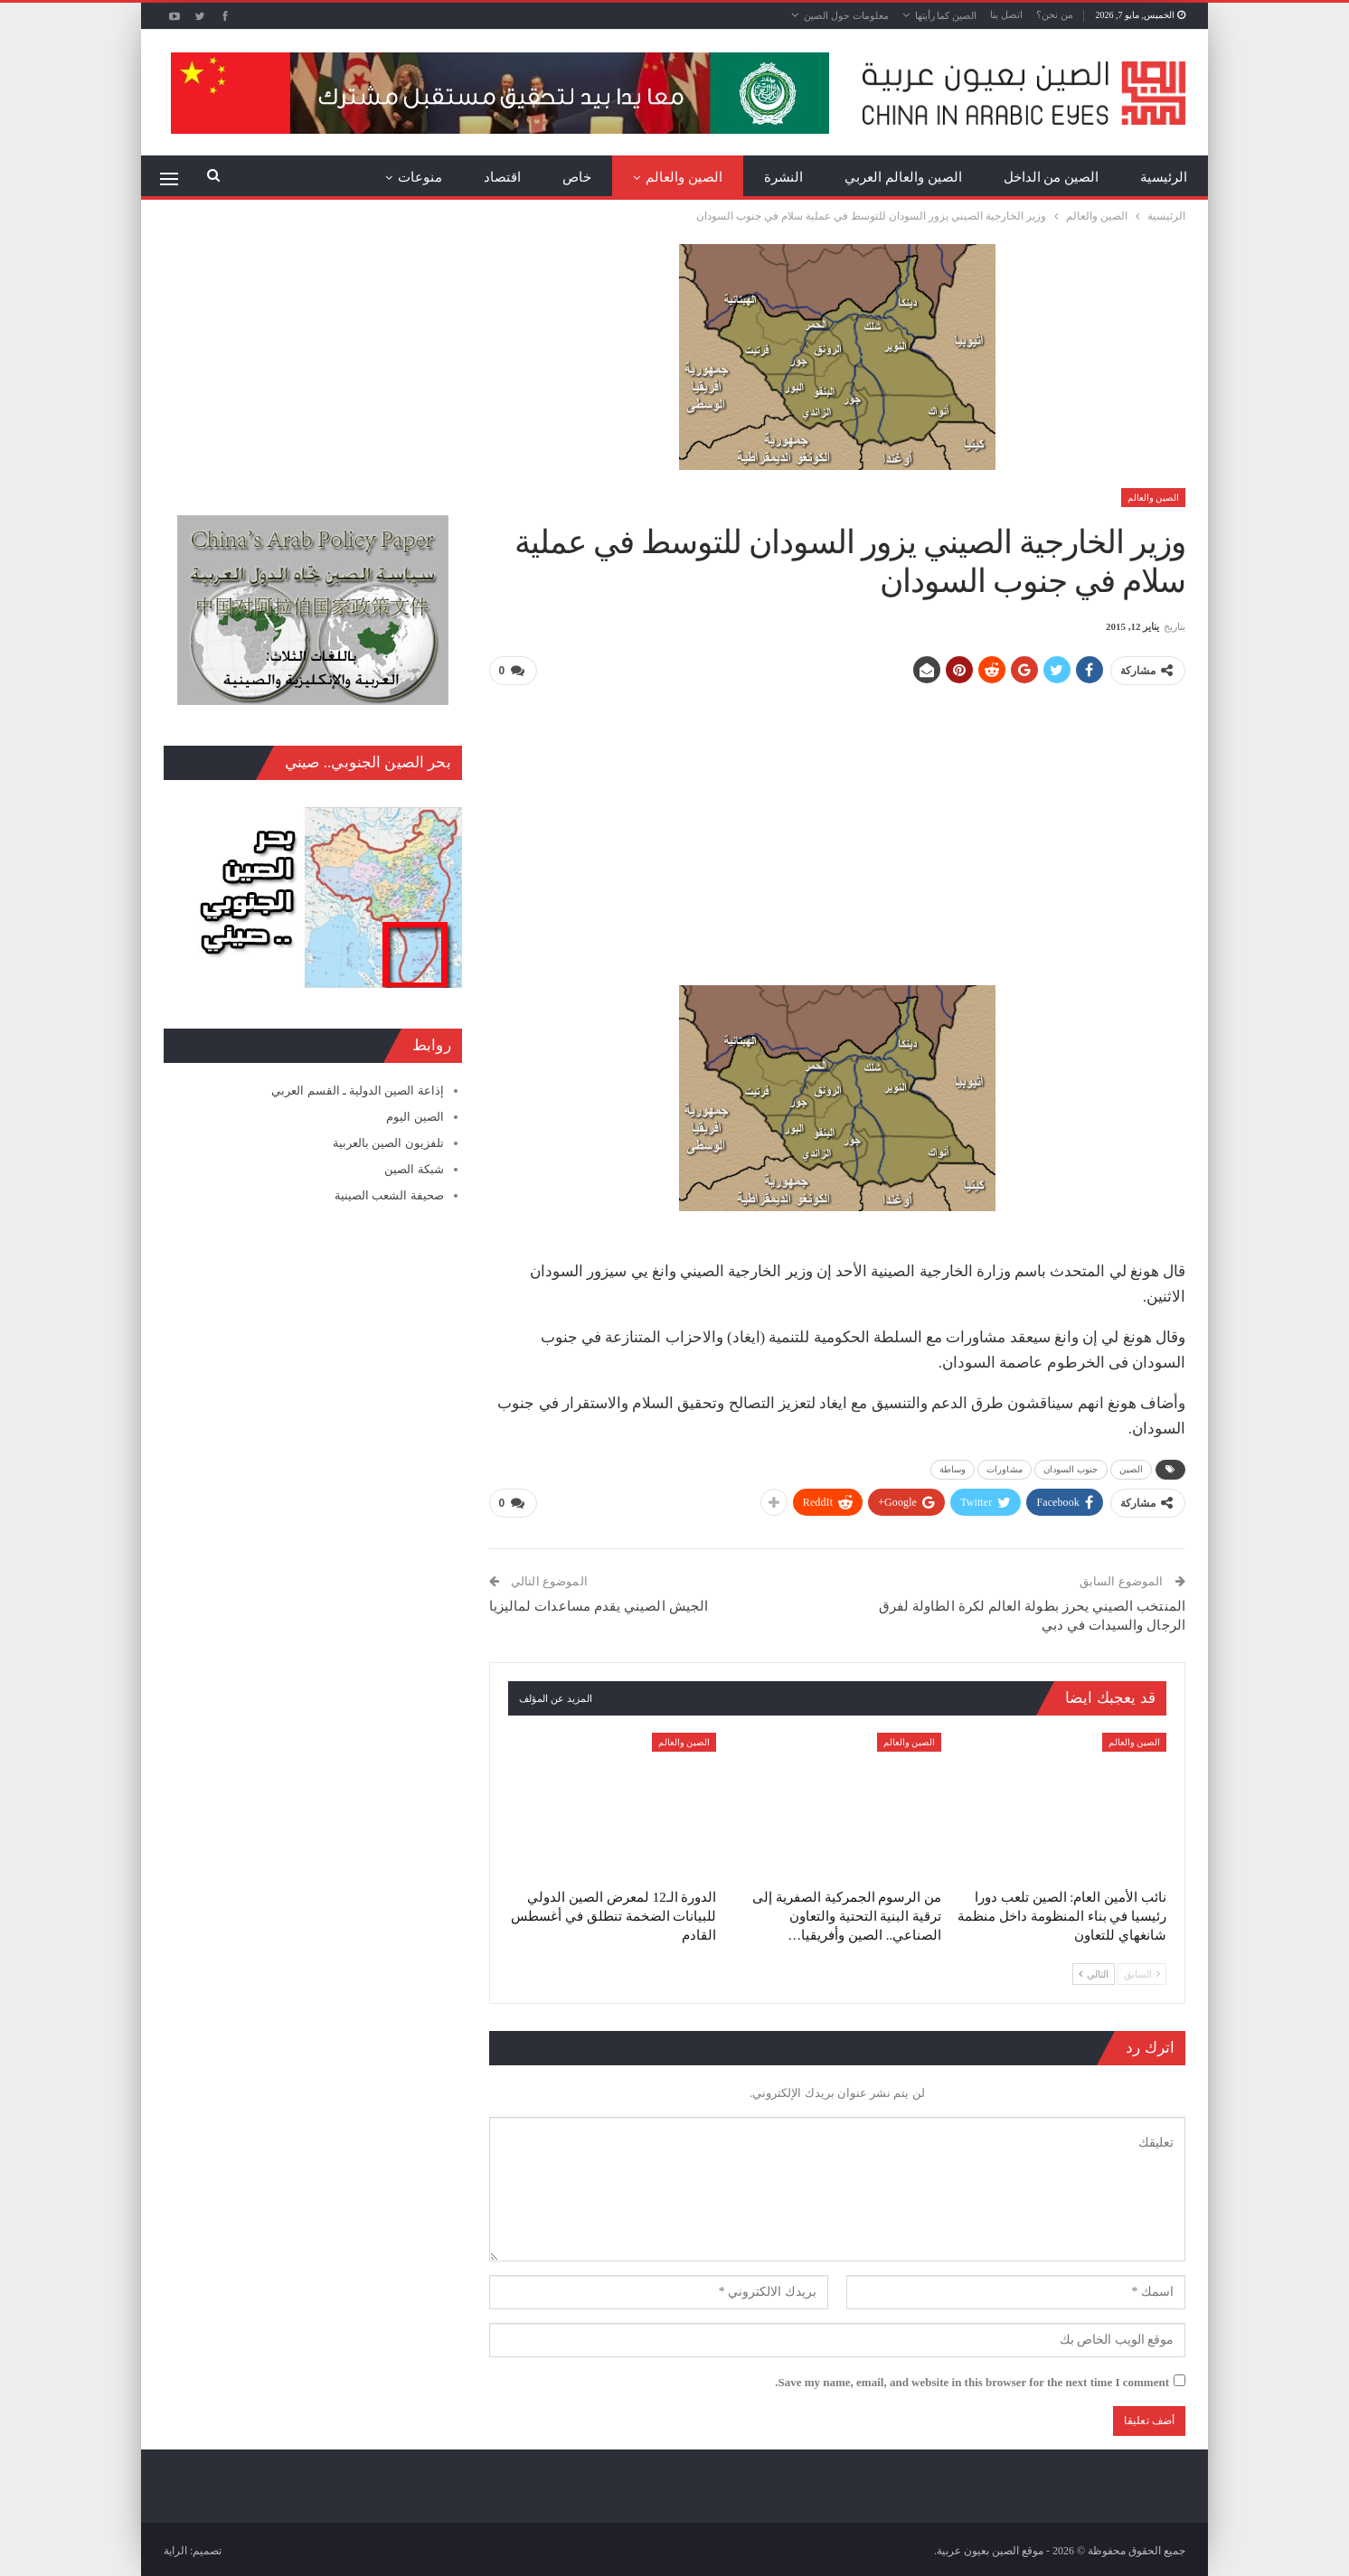 The height and width of the screenshot is (2576, 1349). What do you see at coordinates (1142, 1971) in the screenshot?
I see `السابق` at bounding box center [1142, 1971].